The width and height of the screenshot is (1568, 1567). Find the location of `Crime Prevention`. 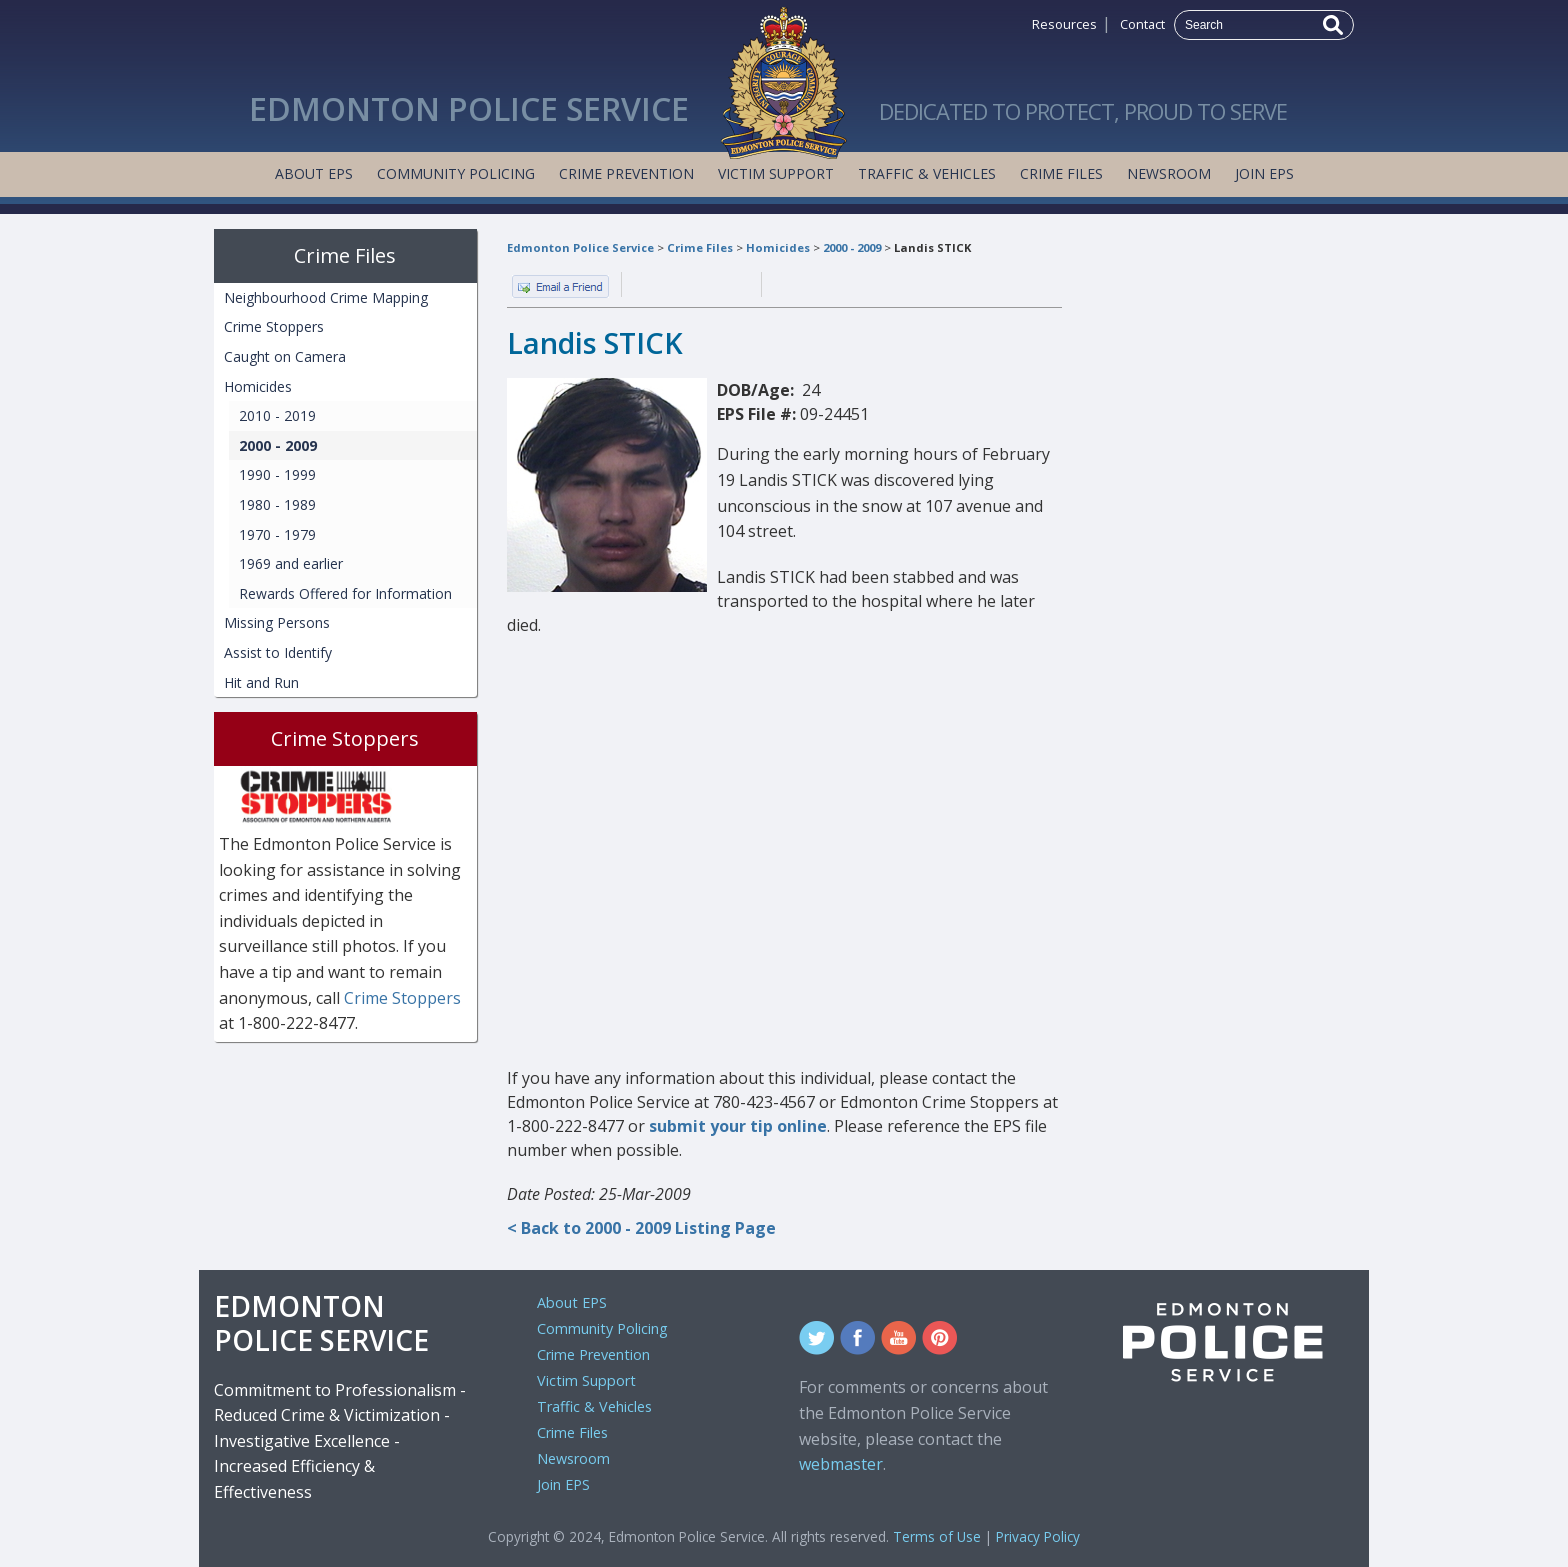

Crime Prevention is located at coordinates (626, 173).